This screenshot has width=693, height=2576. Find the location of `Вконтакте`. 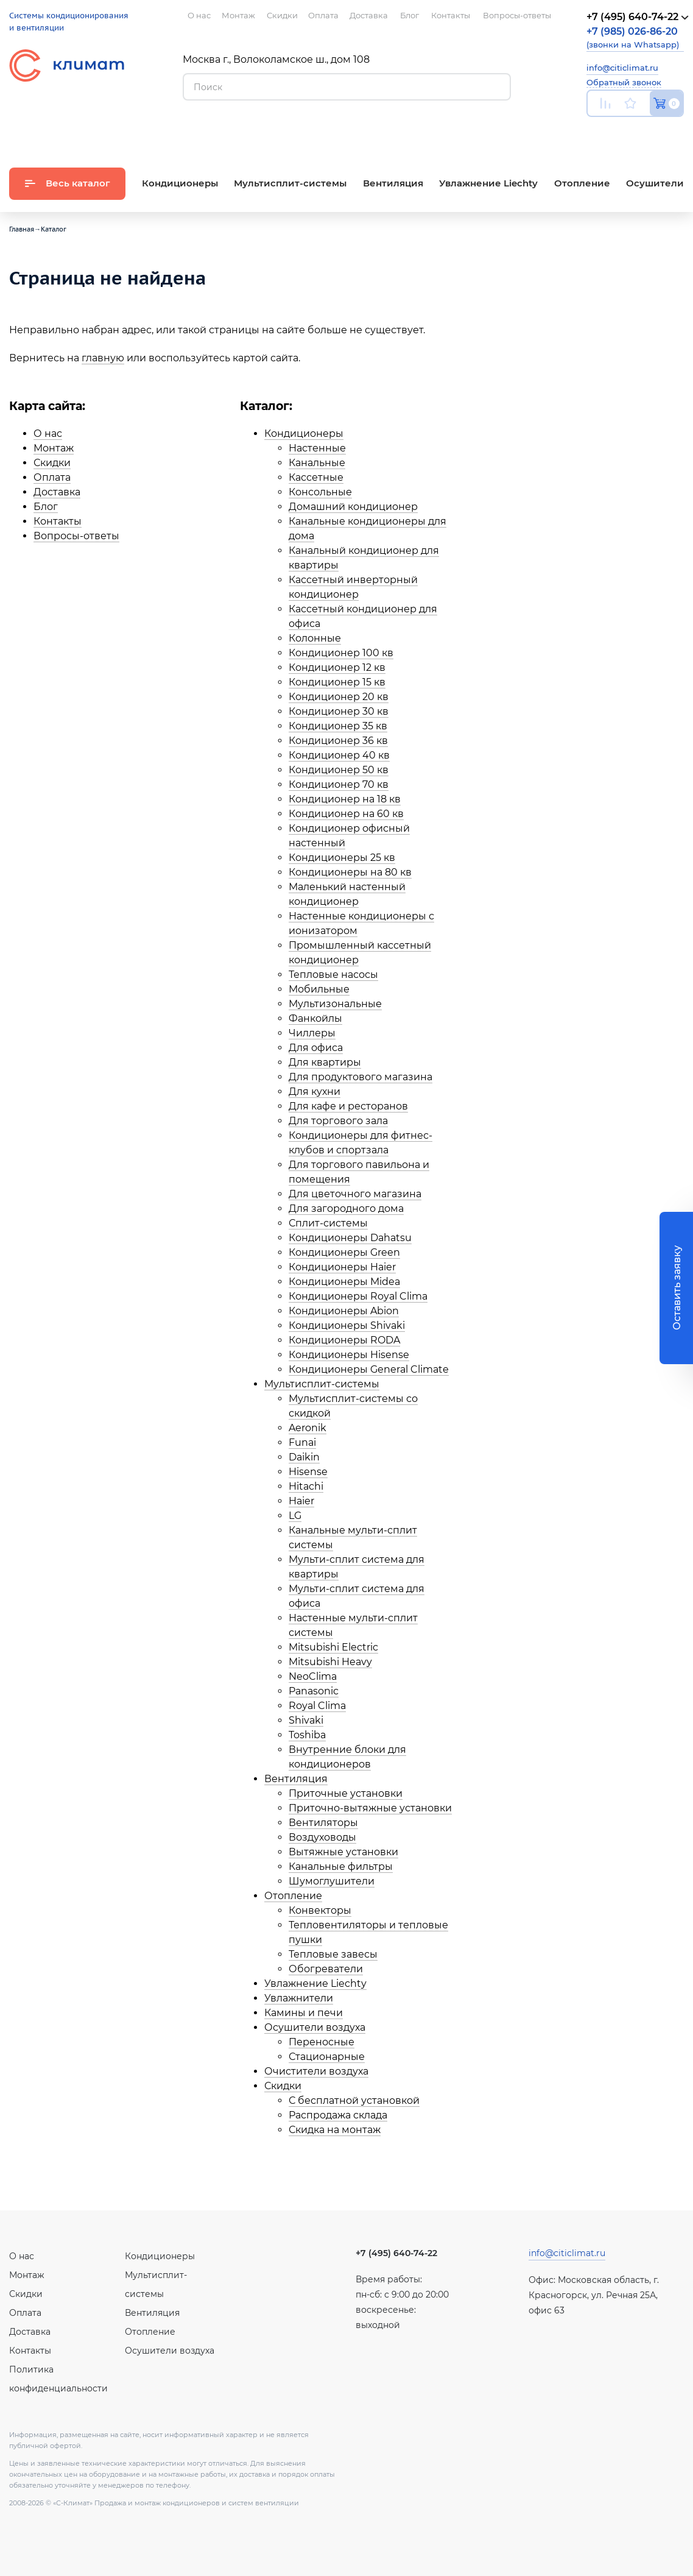

Вконтакте is located at coordinates (623, 132).